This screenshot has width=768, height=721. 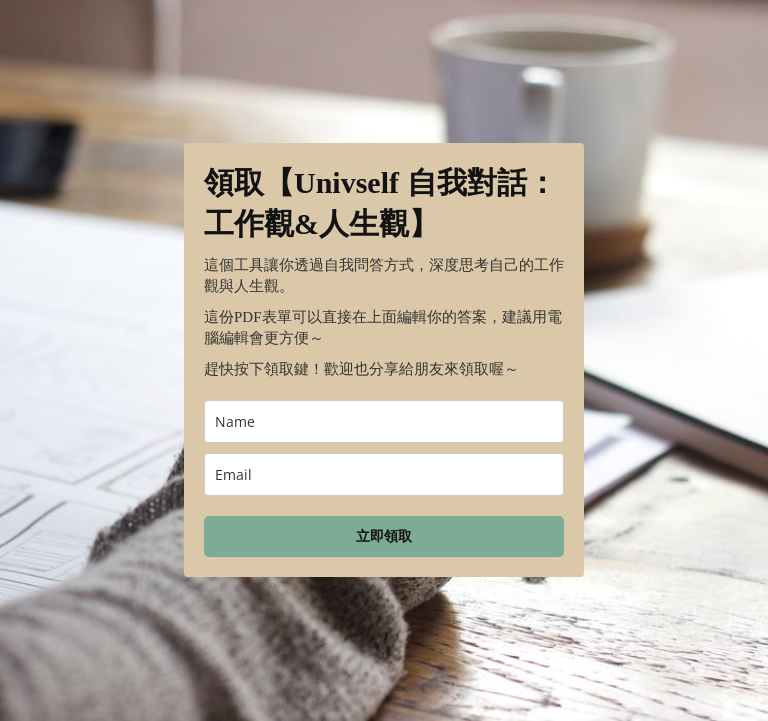 I want to click on [name], so click(x=384, y=421).